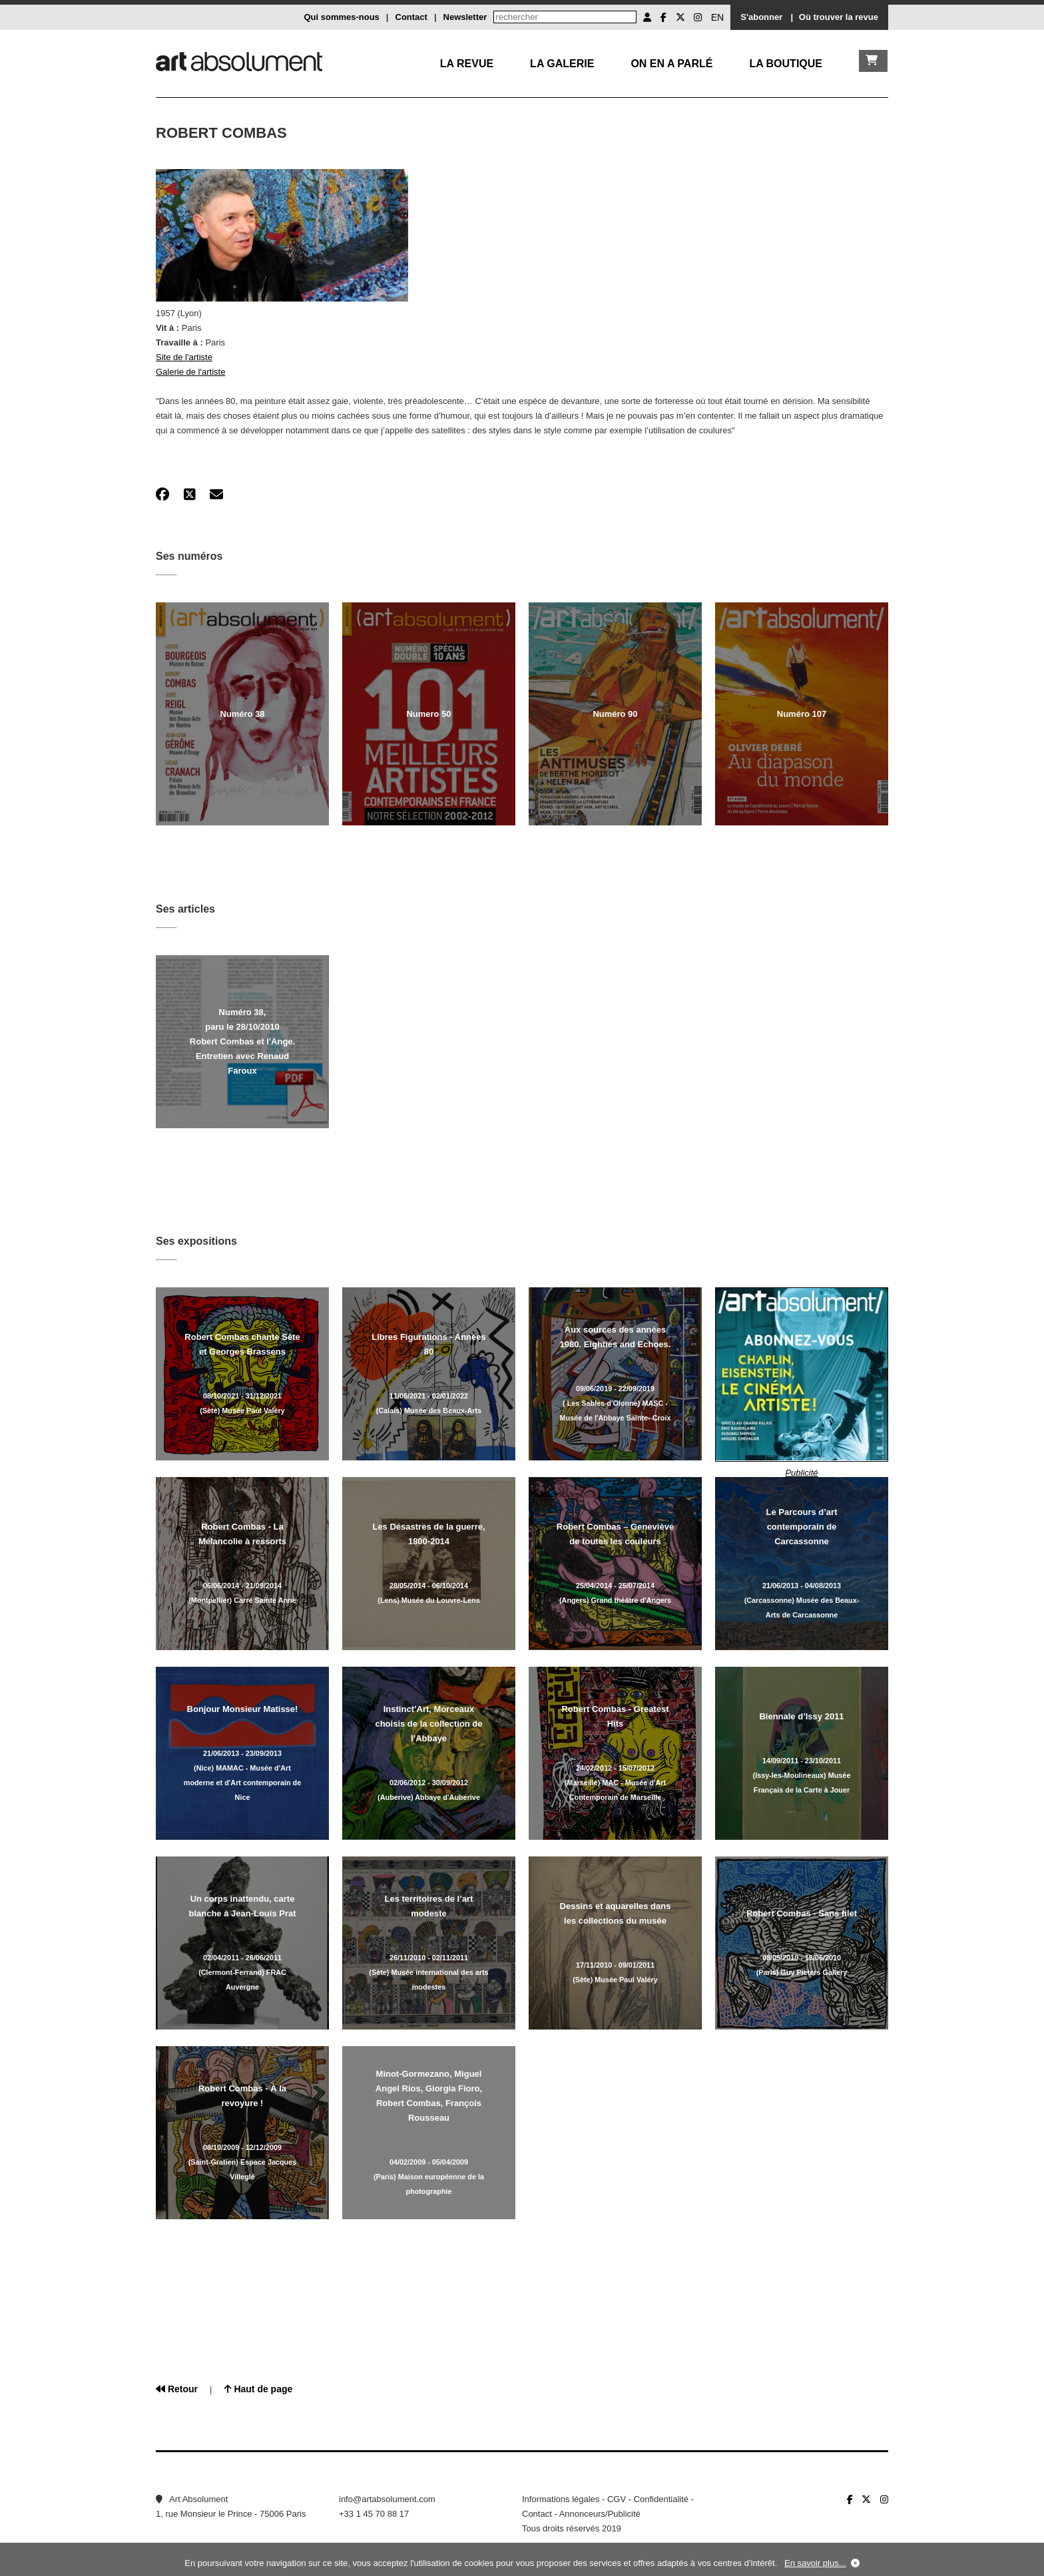 Image resolution: width=1044 pixels, height=2576 pixels. I want to click on Galerie de l'artiste, so click(190, 372).